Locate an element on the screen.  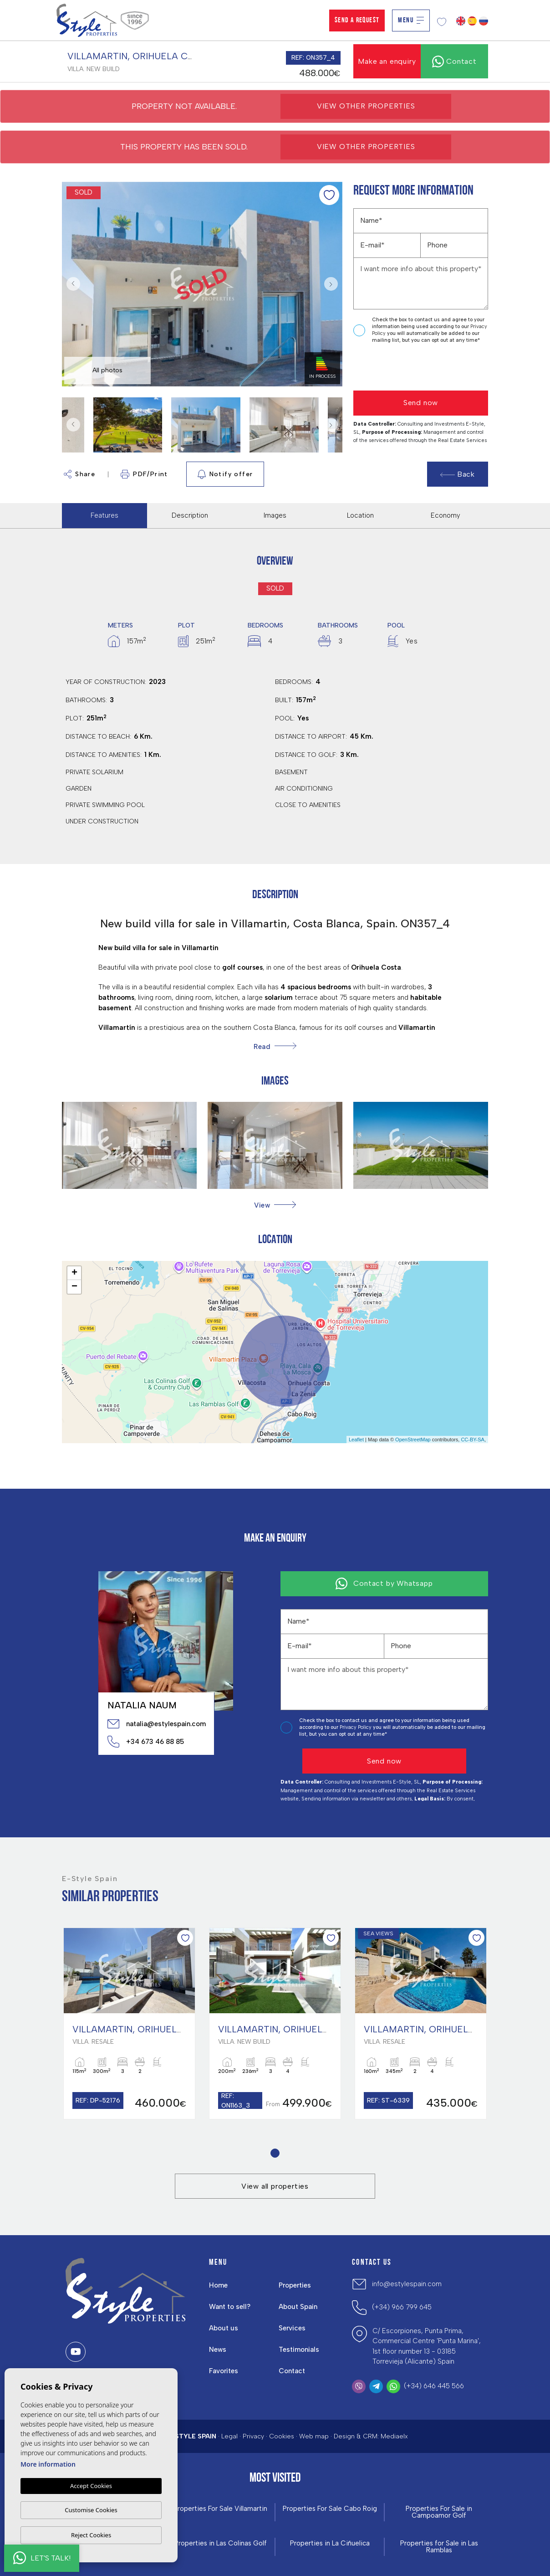
Share [button] is located at coordinates (79, 474).